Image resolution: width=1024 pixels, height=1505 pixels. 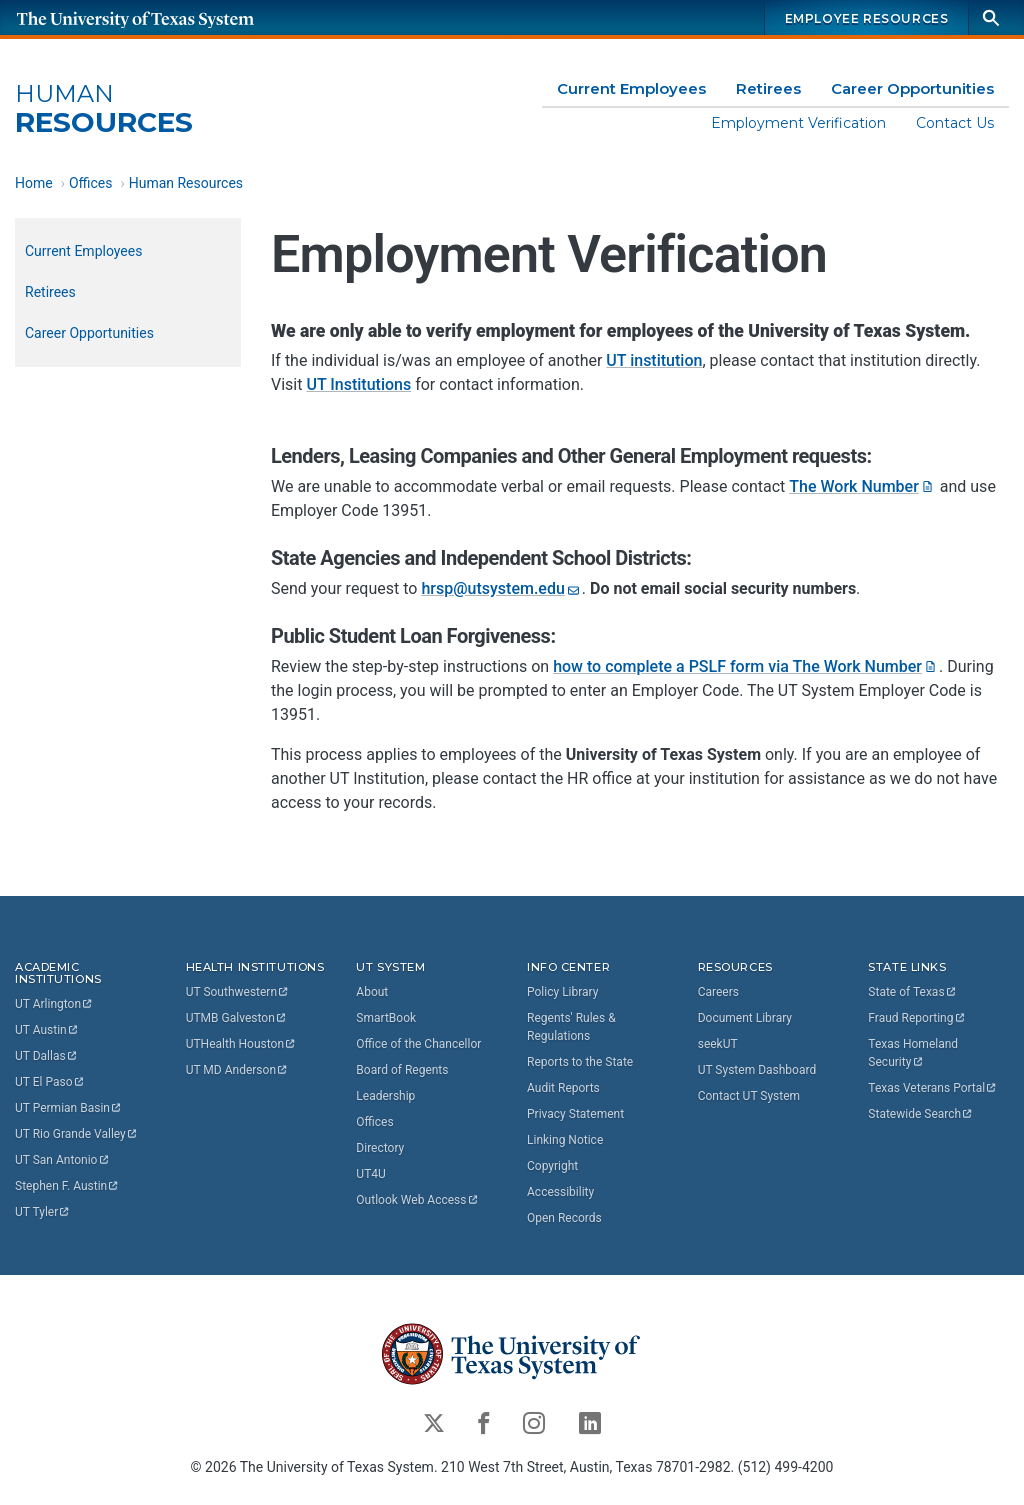 I want to click on UT Rio Grande, so click(x=77, y=1134).